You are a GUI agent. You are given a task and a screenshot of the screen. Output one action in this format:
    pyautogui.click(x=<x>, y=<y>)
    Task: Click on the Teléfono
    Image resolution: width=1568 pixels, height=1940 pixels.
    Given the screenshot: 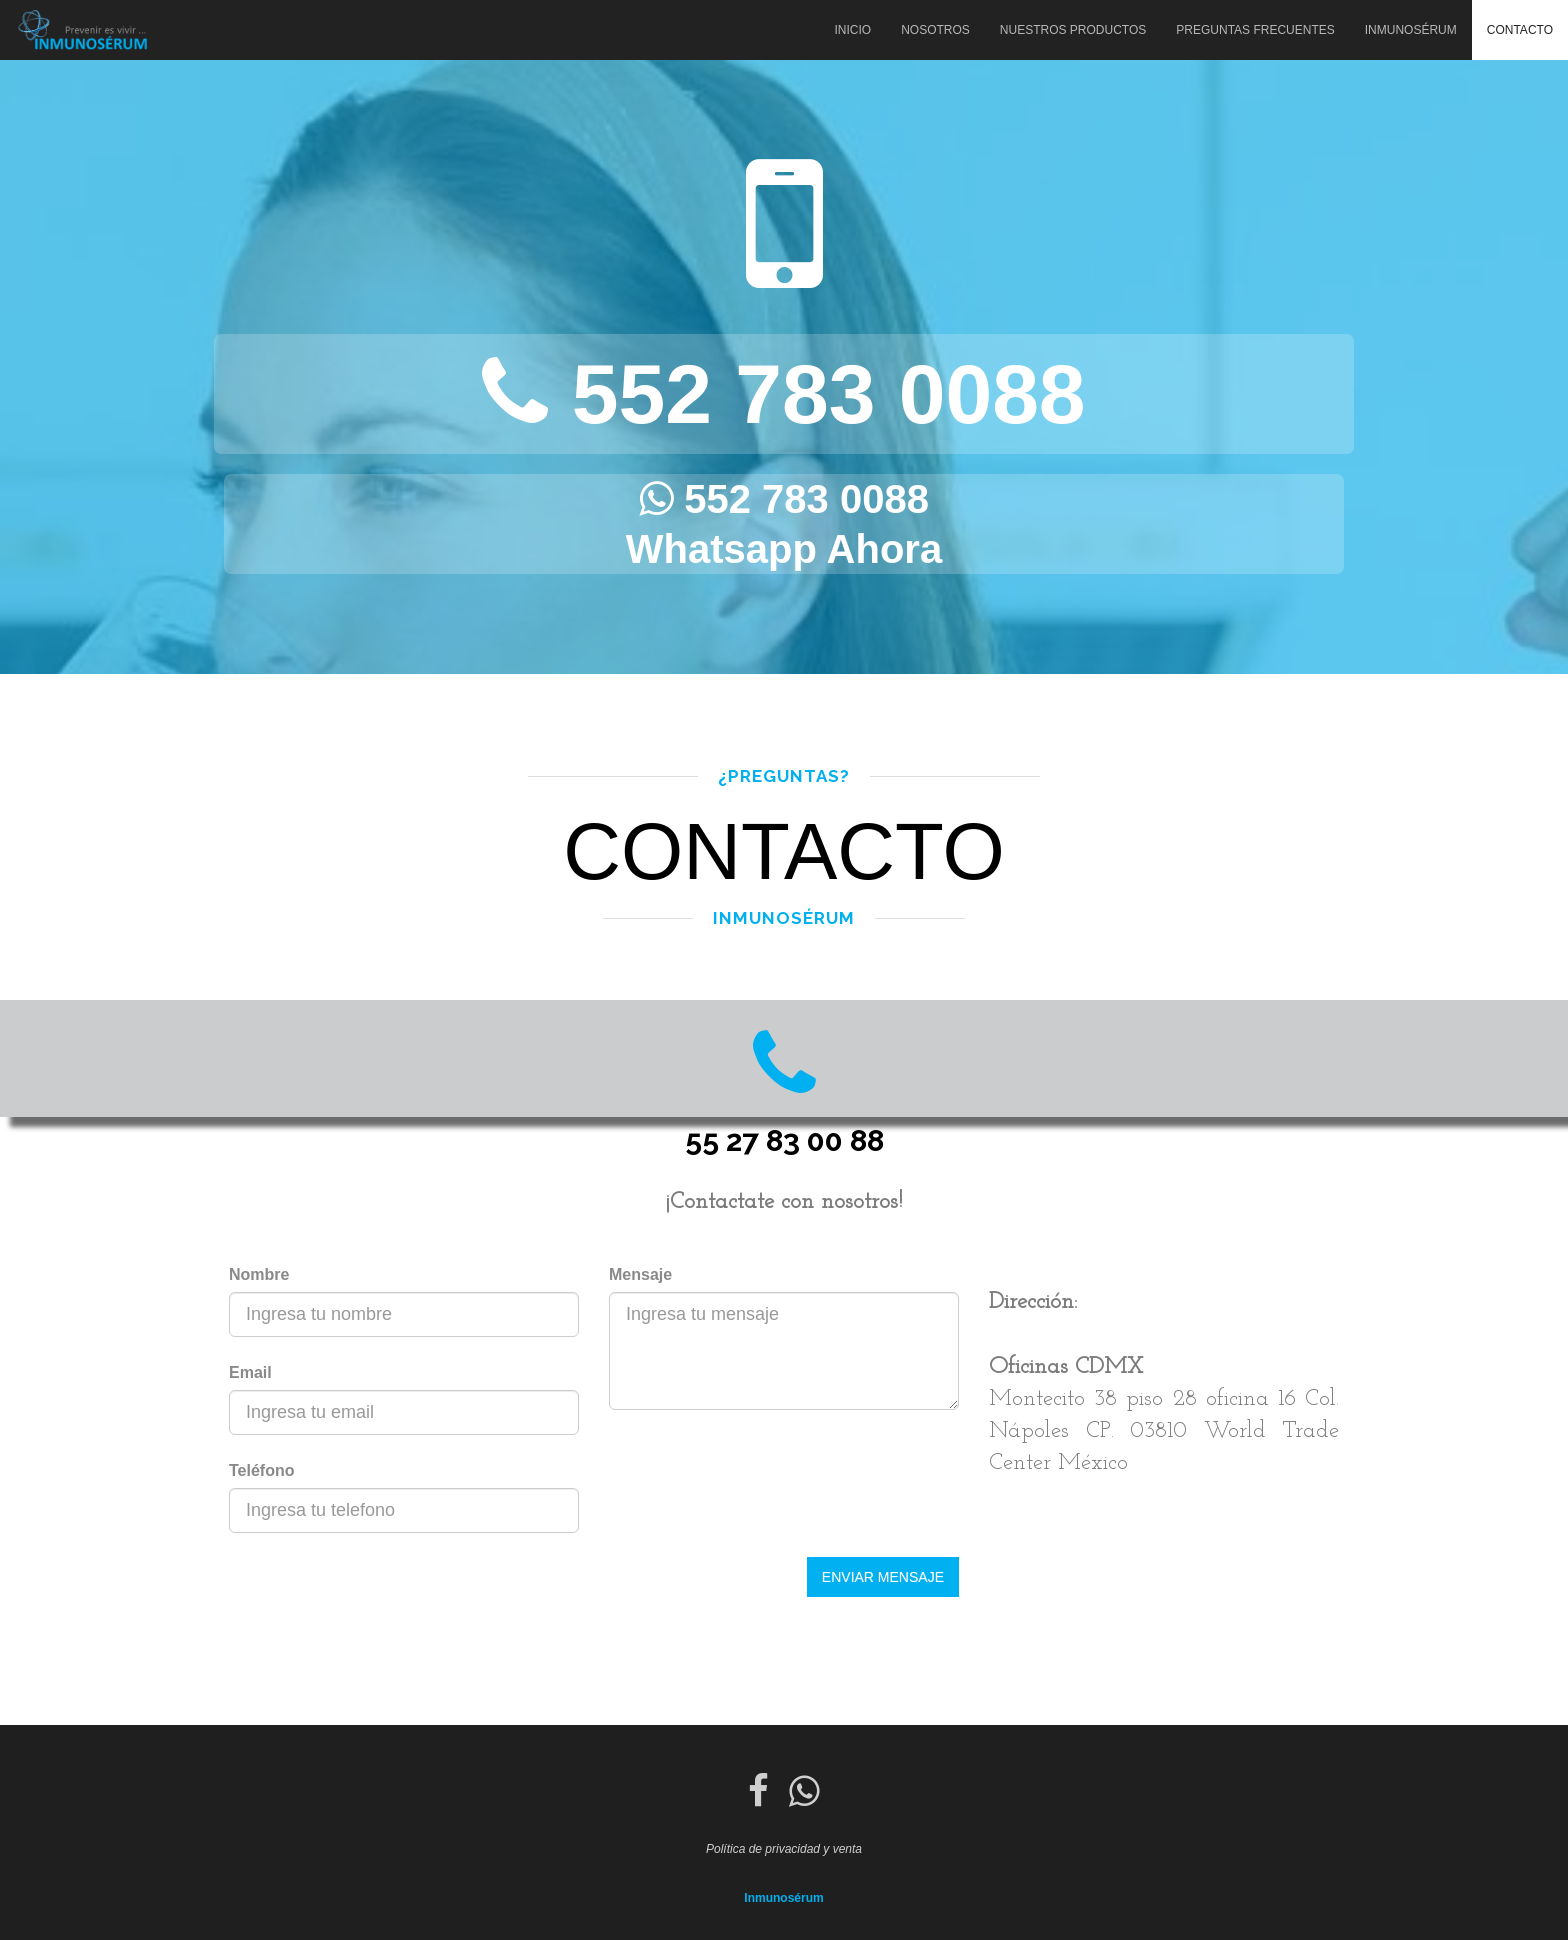 What is the action you would take?
    pyautogui.click(x=261, y=1470)
    